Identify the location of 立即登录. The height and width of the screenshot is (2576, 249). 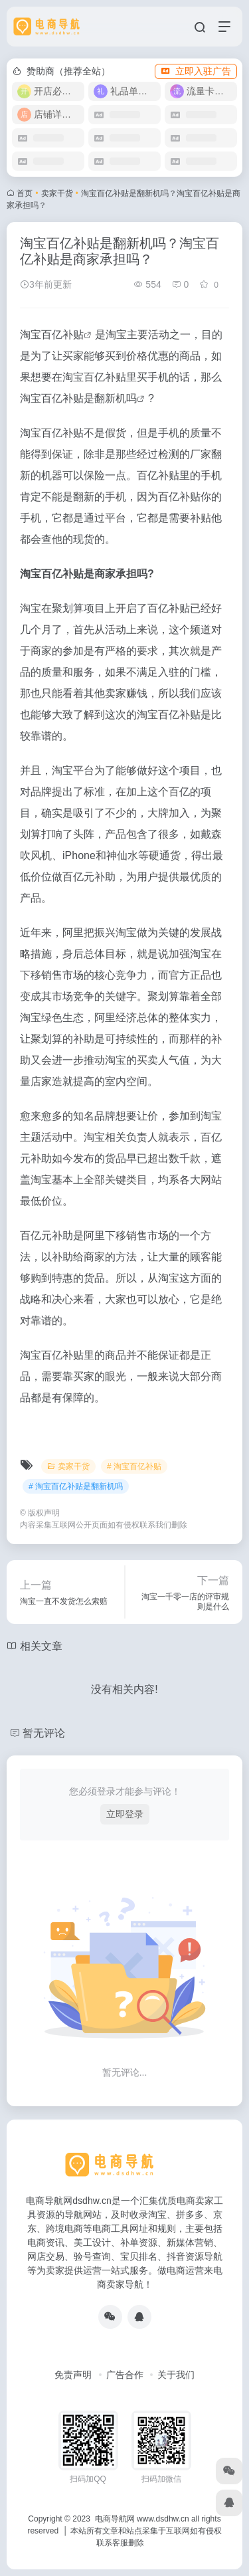
(124, 1814).